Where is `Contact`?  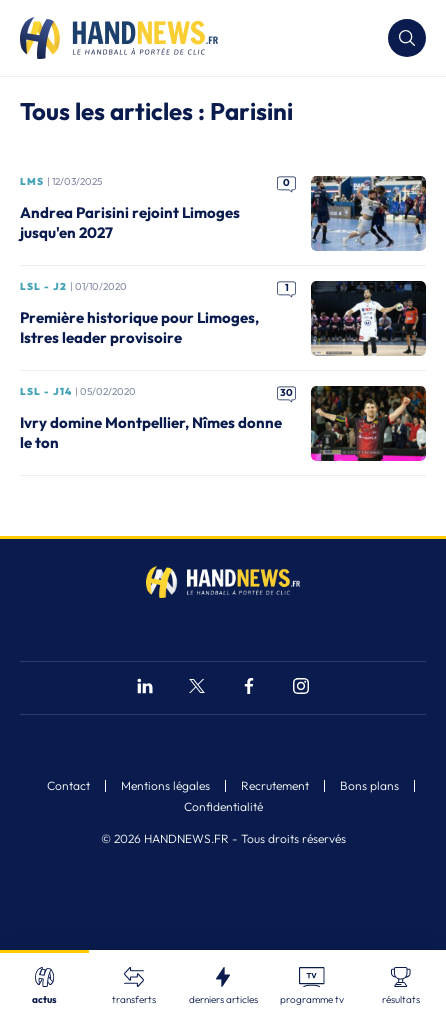
Contact is located at coordinates (68, 786).